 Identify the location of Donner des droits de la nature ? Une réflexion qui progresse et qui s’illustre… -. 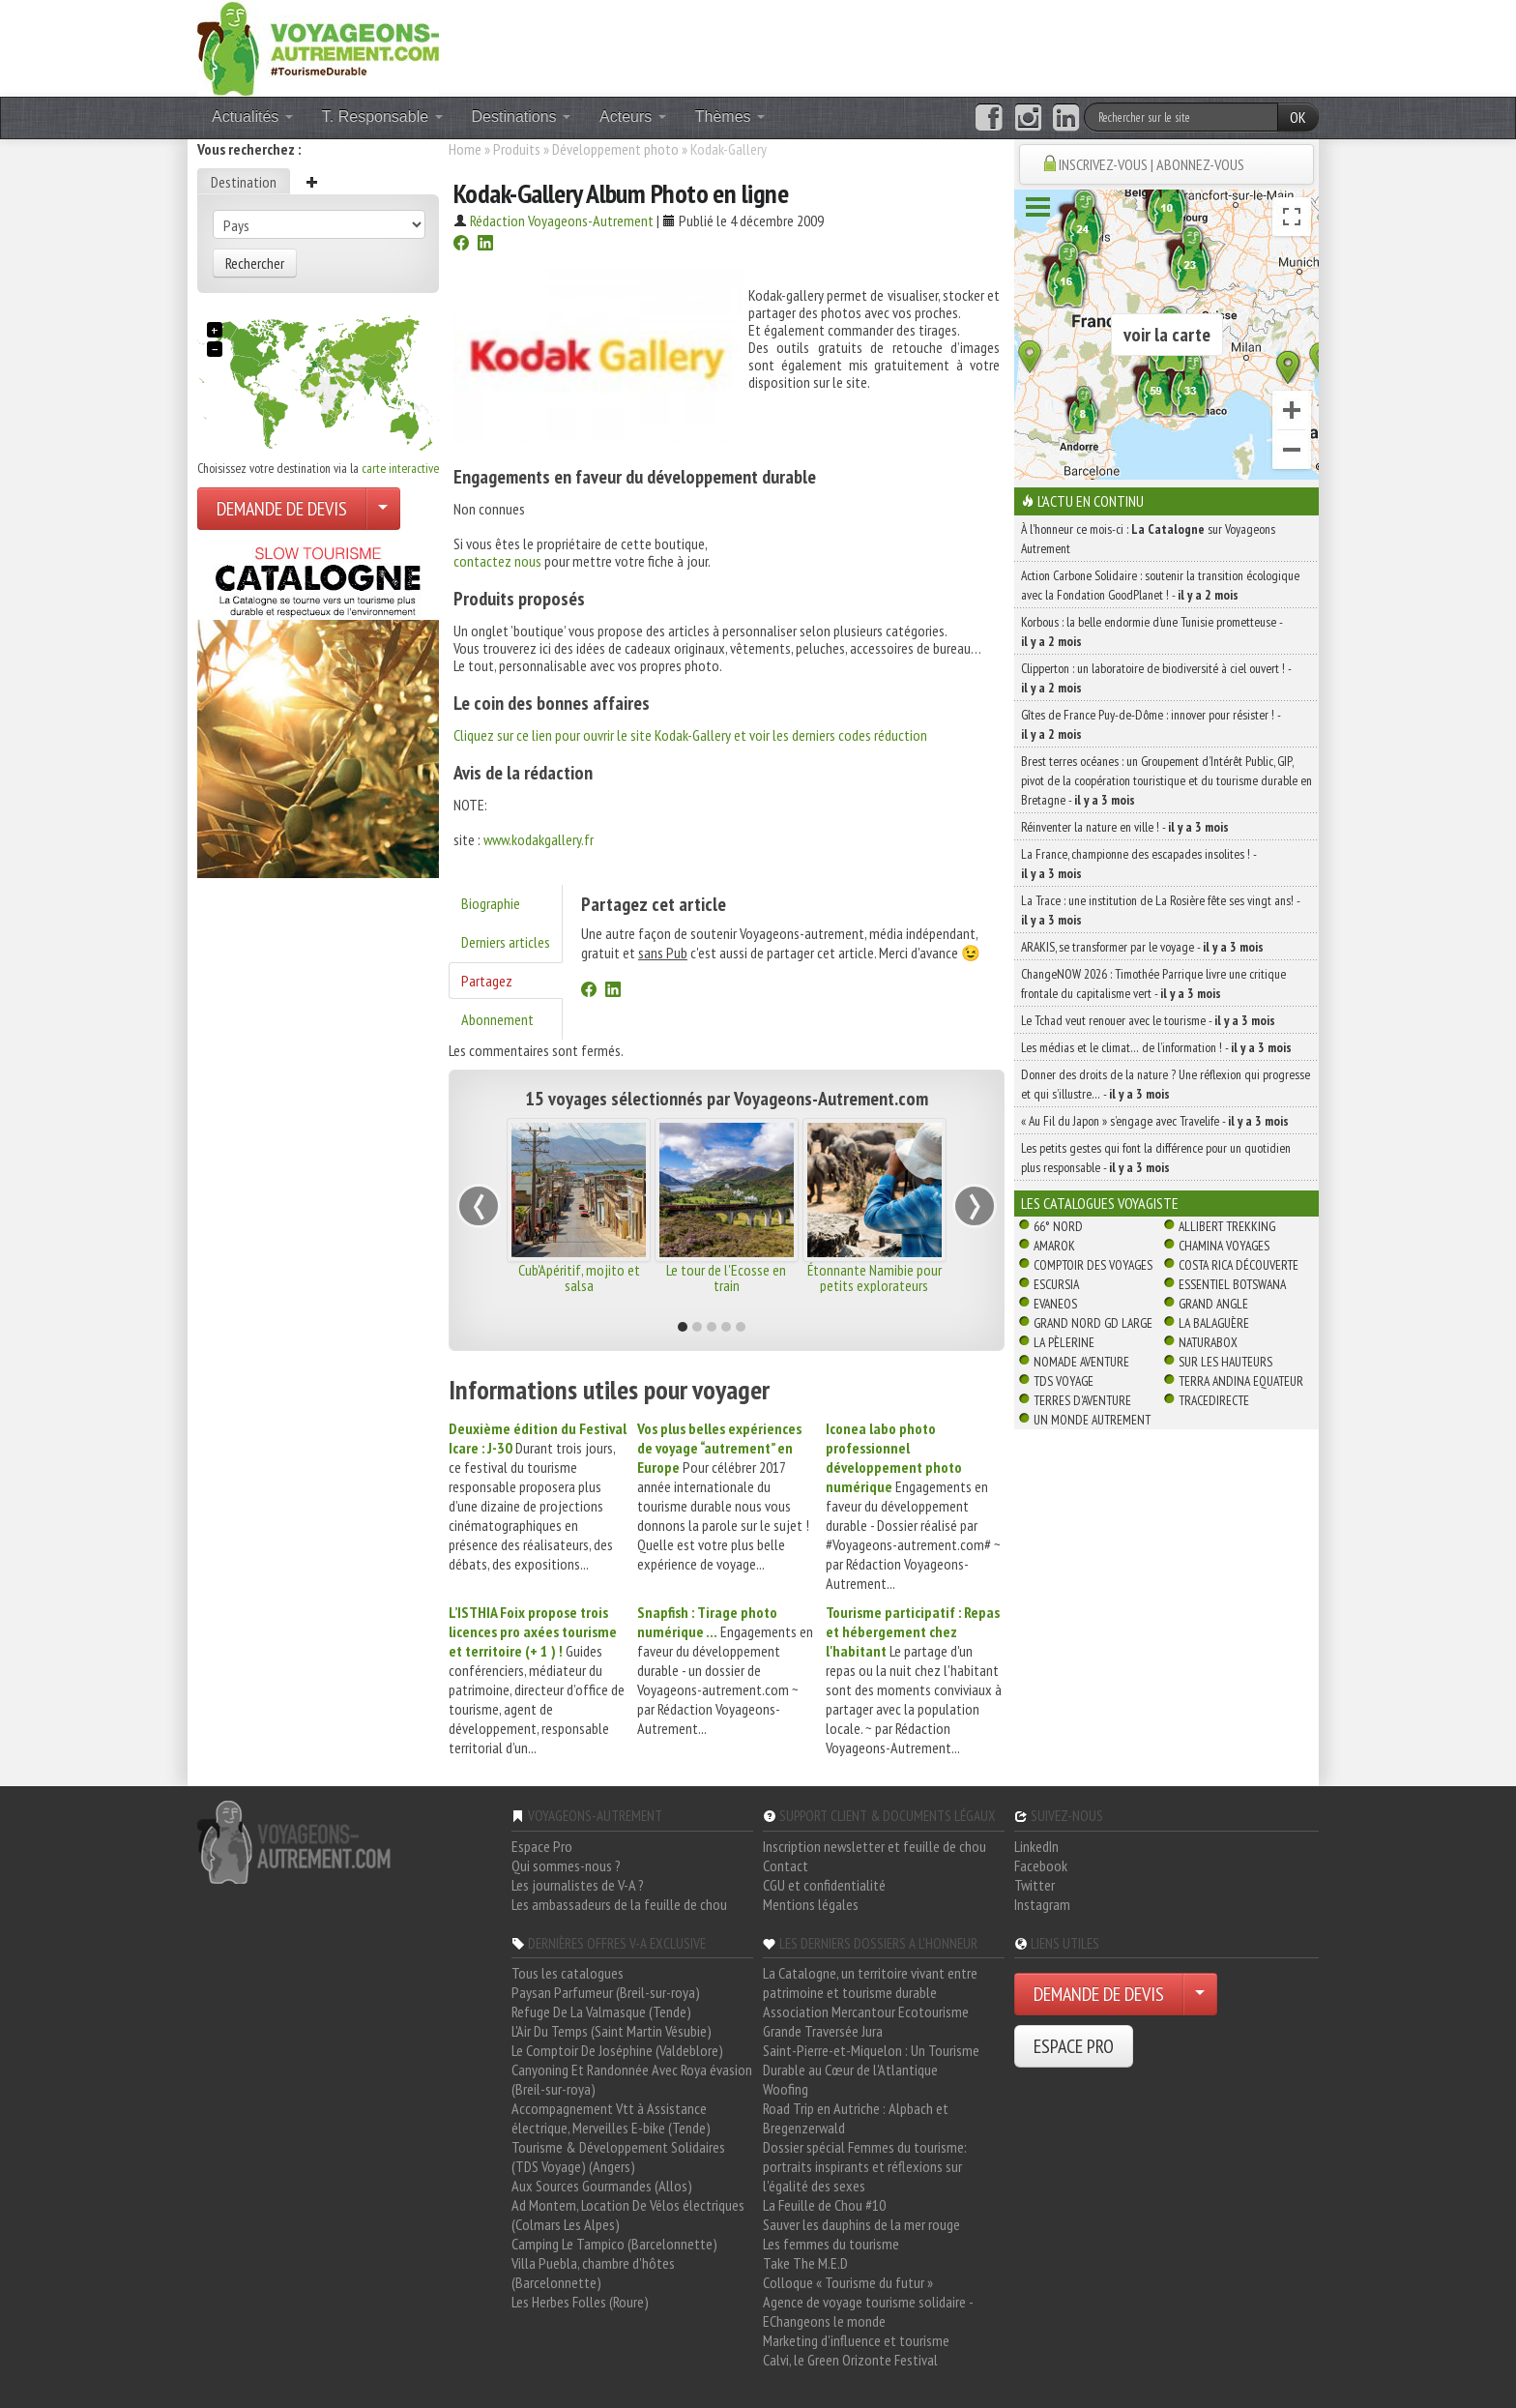
(1165, 1084).